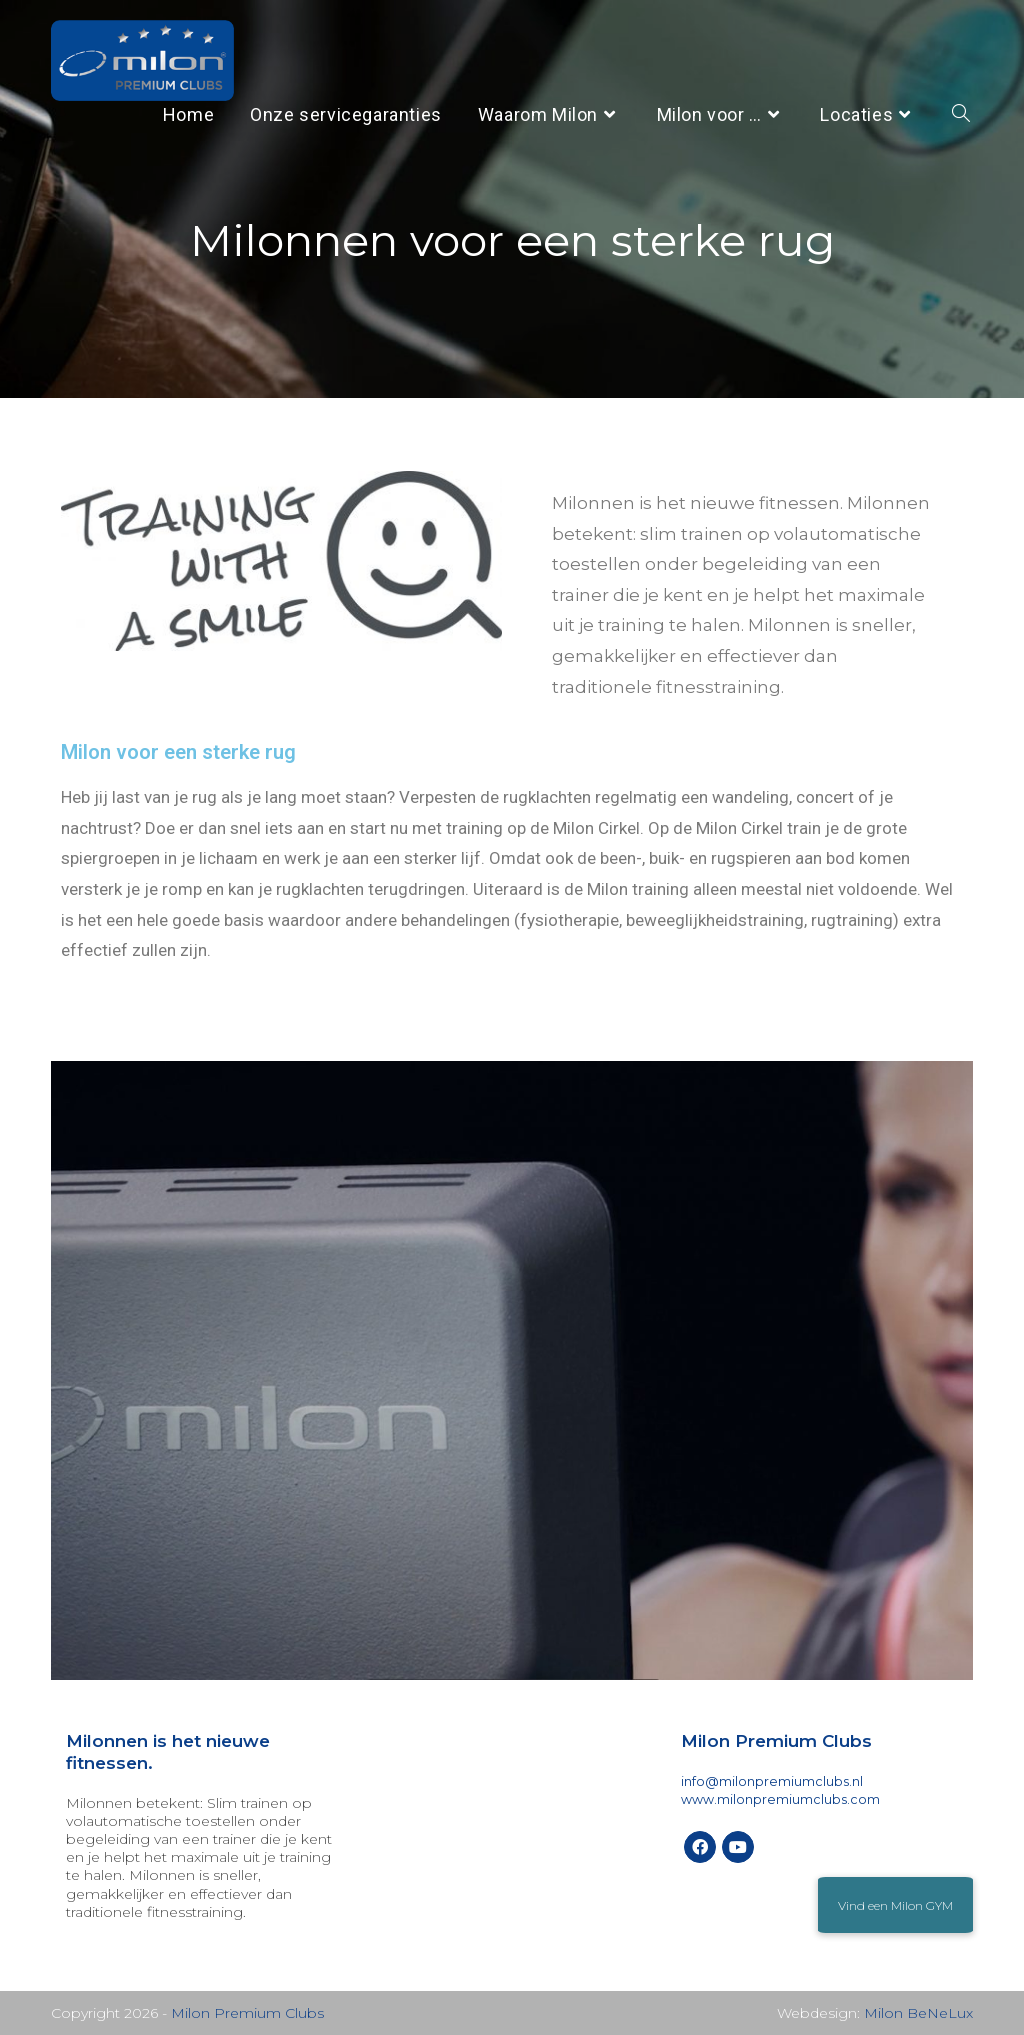 The image size is (1024, 2035). Describe the element at coordinates (738, 1847) in the screenshot. I see `[Youtube]` at that location.